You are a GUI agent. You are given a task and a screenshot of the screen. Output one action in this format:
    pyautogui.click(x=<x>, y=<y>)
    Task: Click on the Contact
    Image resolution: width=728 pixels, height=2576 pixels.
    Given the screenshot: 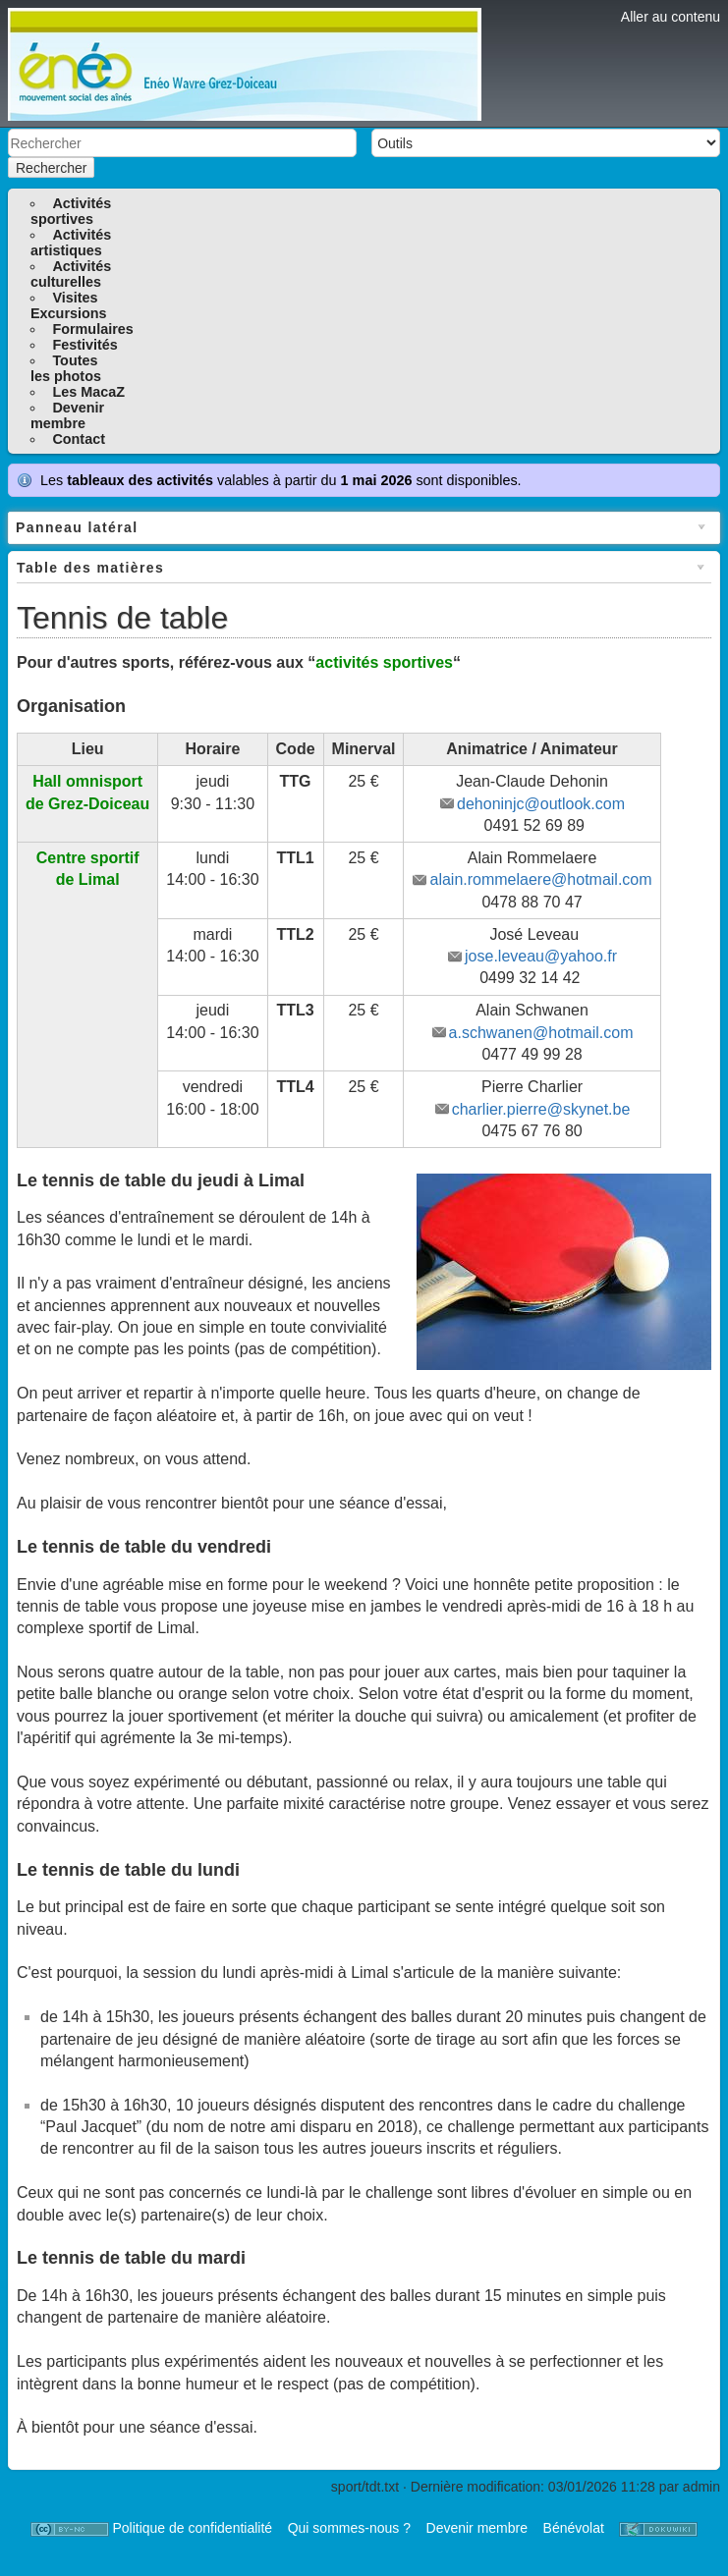 What is the action you would take?
    pyautogui.click(x=78, y=439)
    